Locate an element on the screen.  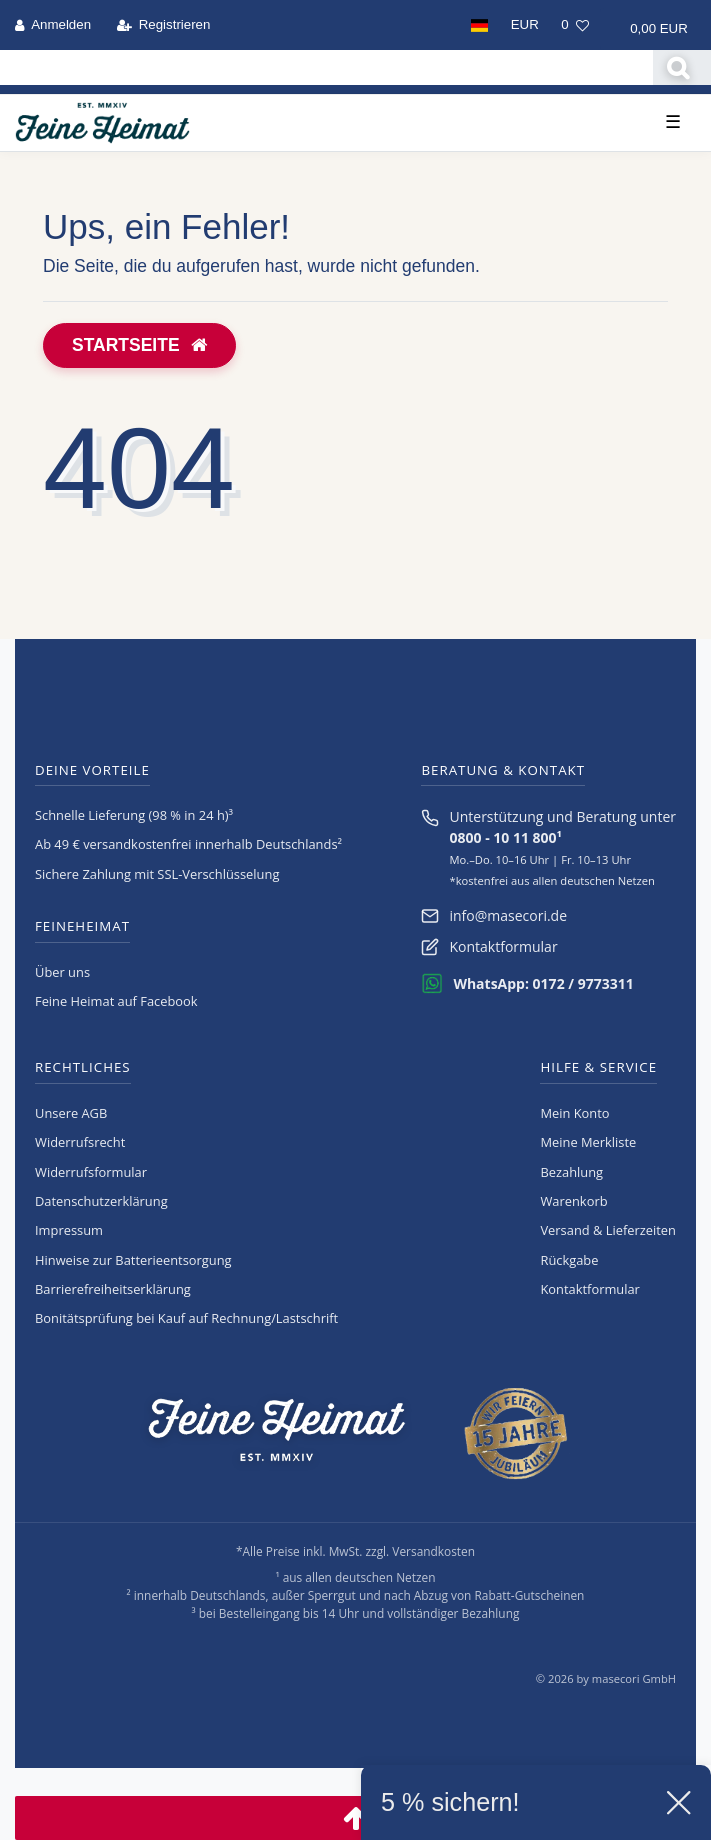
Feine Heimat auf Facebook is located at coordinates (116, 1001).